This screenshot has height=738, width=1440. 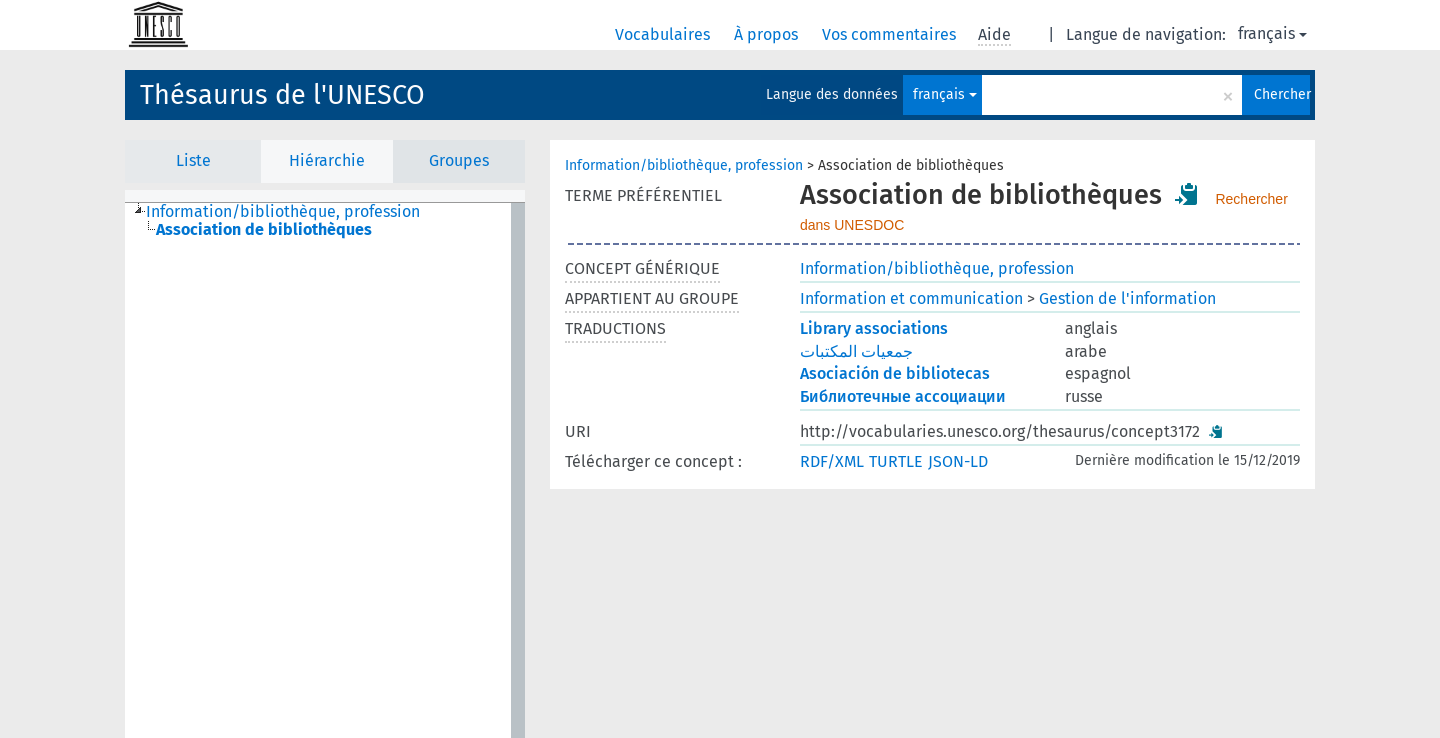 I want to click on Chercher, so click(x=1282, y=94).